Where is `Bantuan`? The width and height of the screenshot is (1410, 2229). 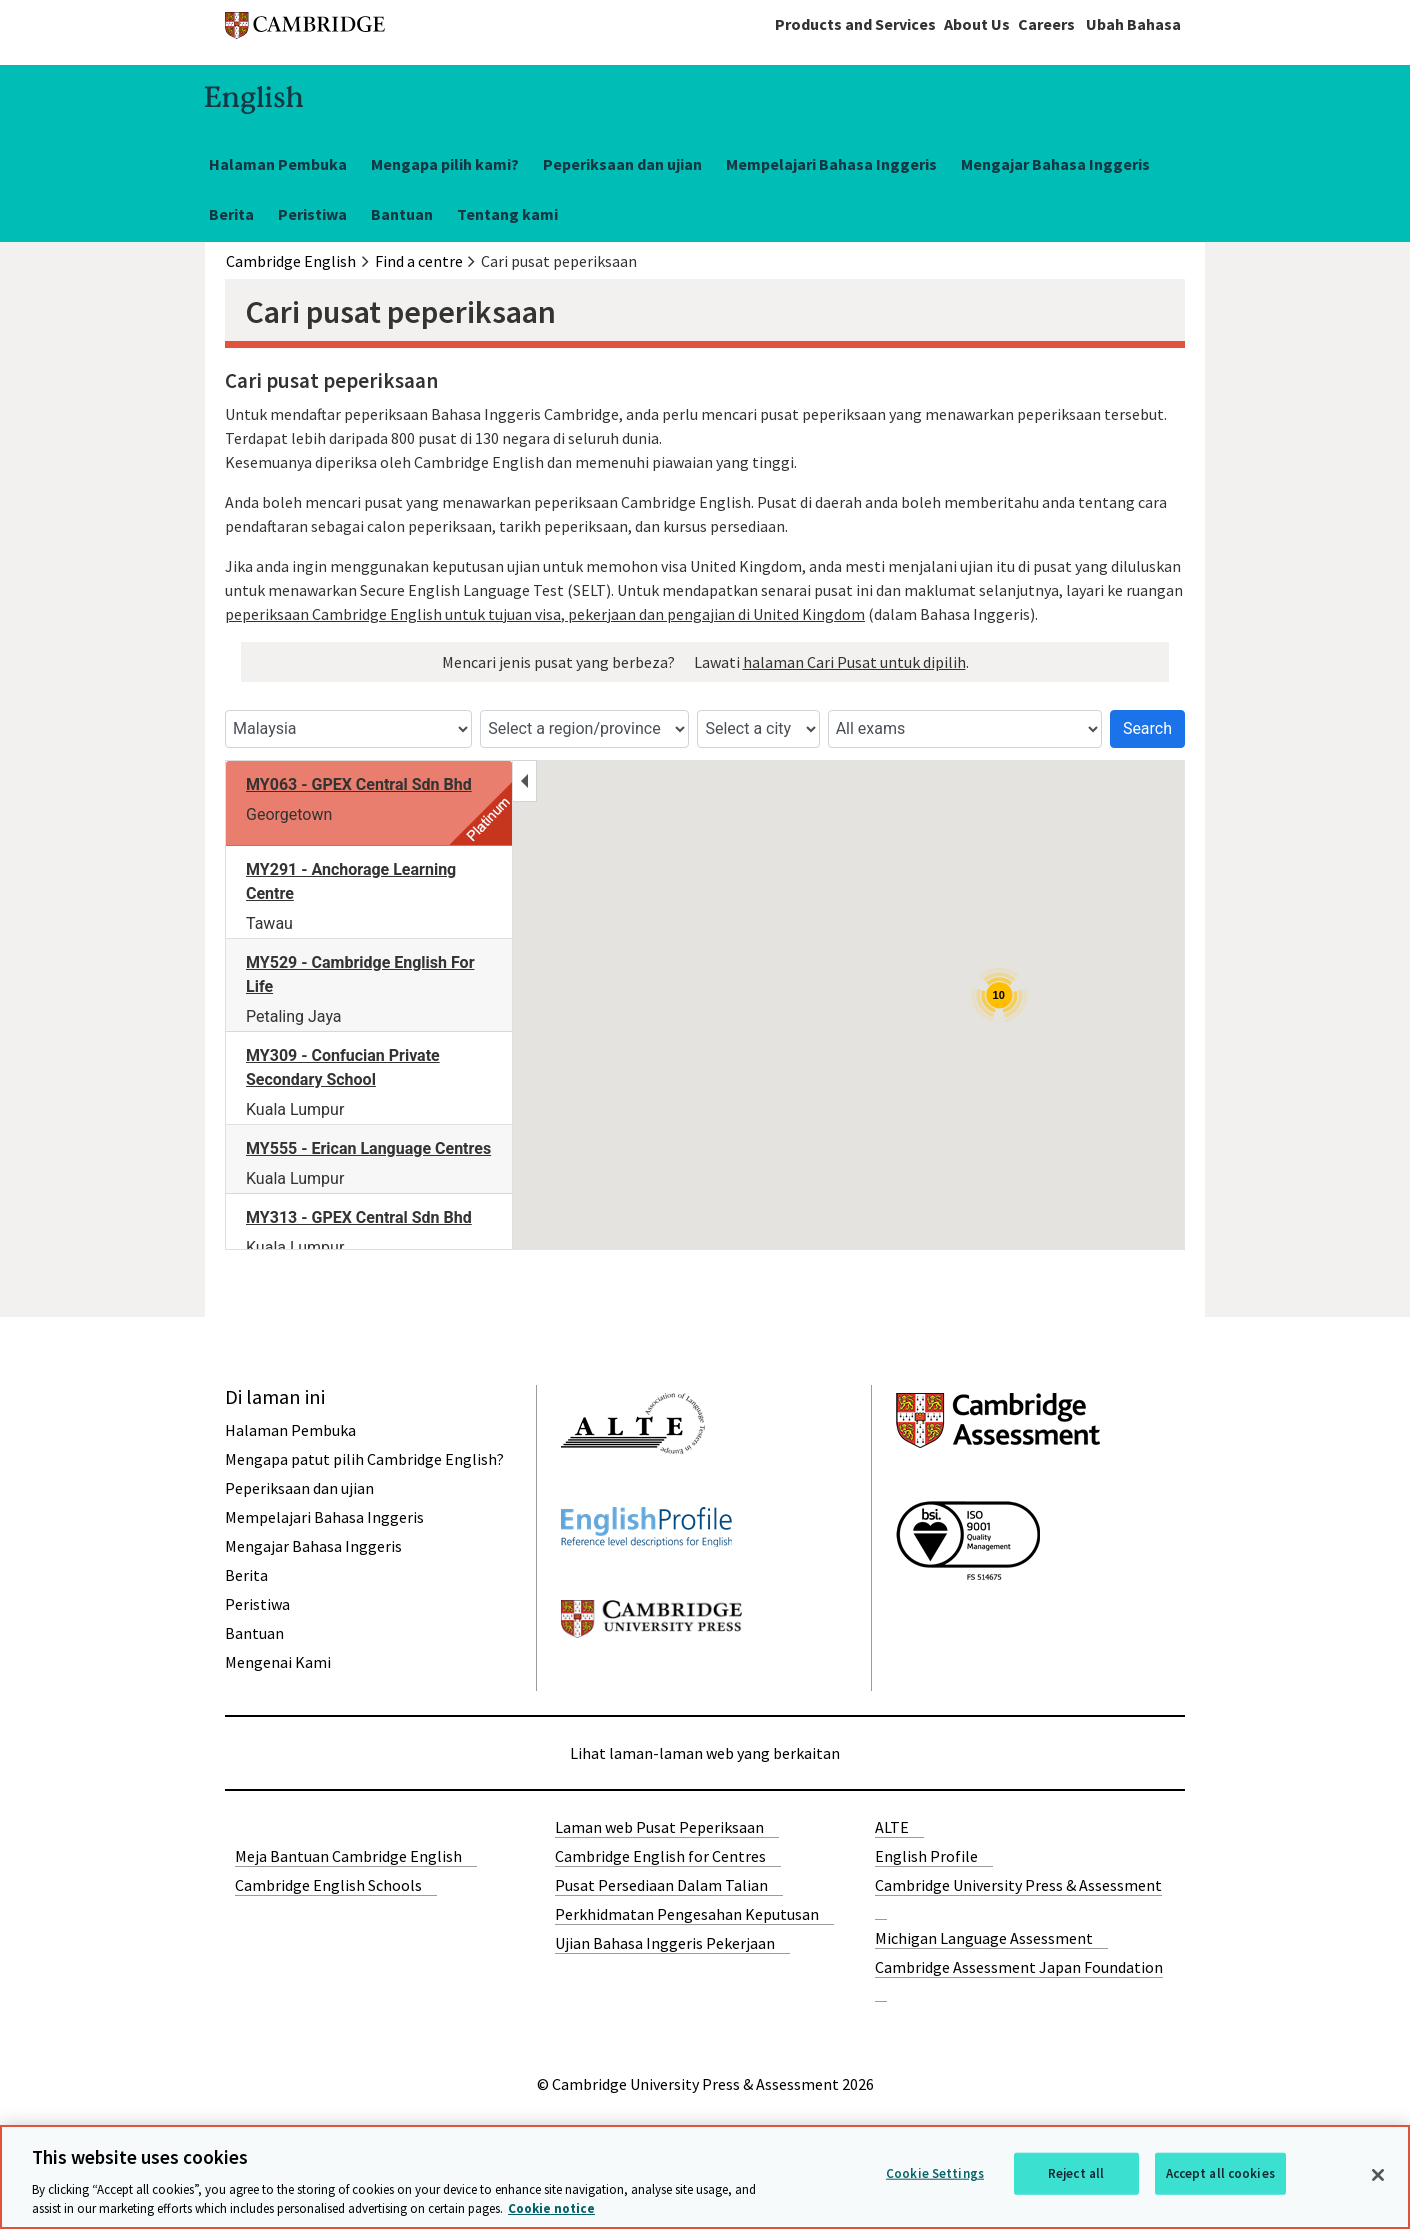 Bantuan is located at coordinates (402, 214).